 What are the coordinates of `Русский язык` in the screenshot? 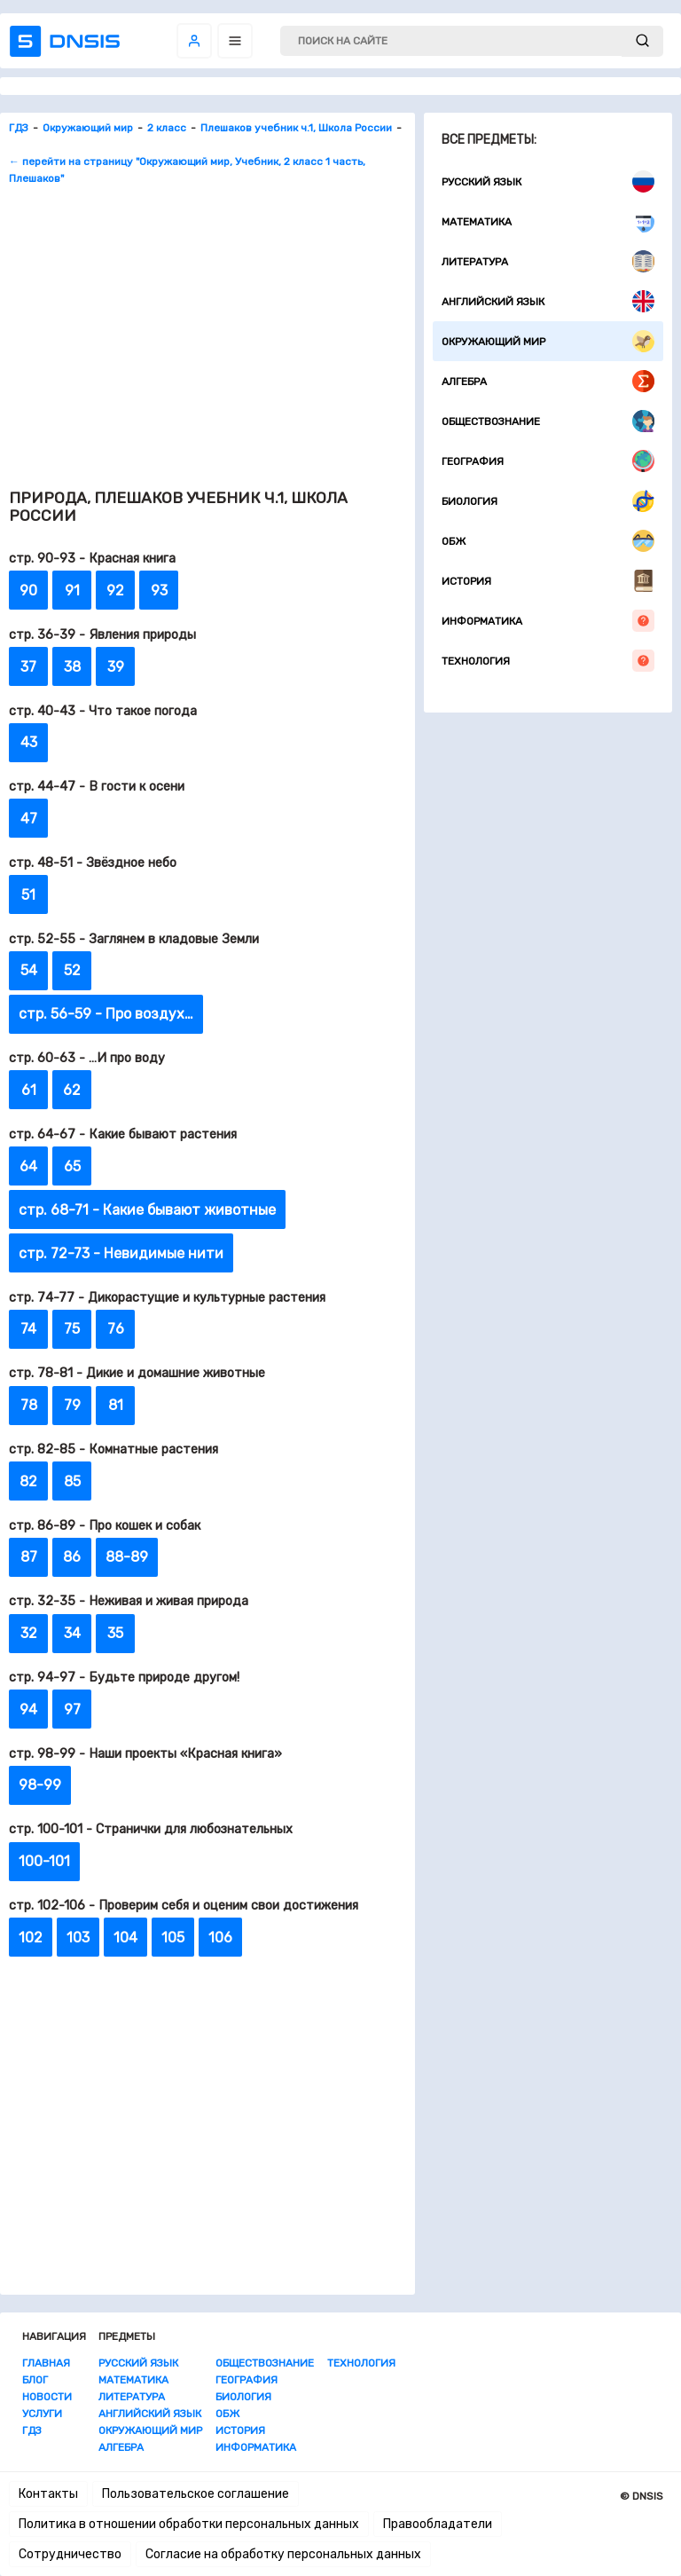 It's located at (548, 181).